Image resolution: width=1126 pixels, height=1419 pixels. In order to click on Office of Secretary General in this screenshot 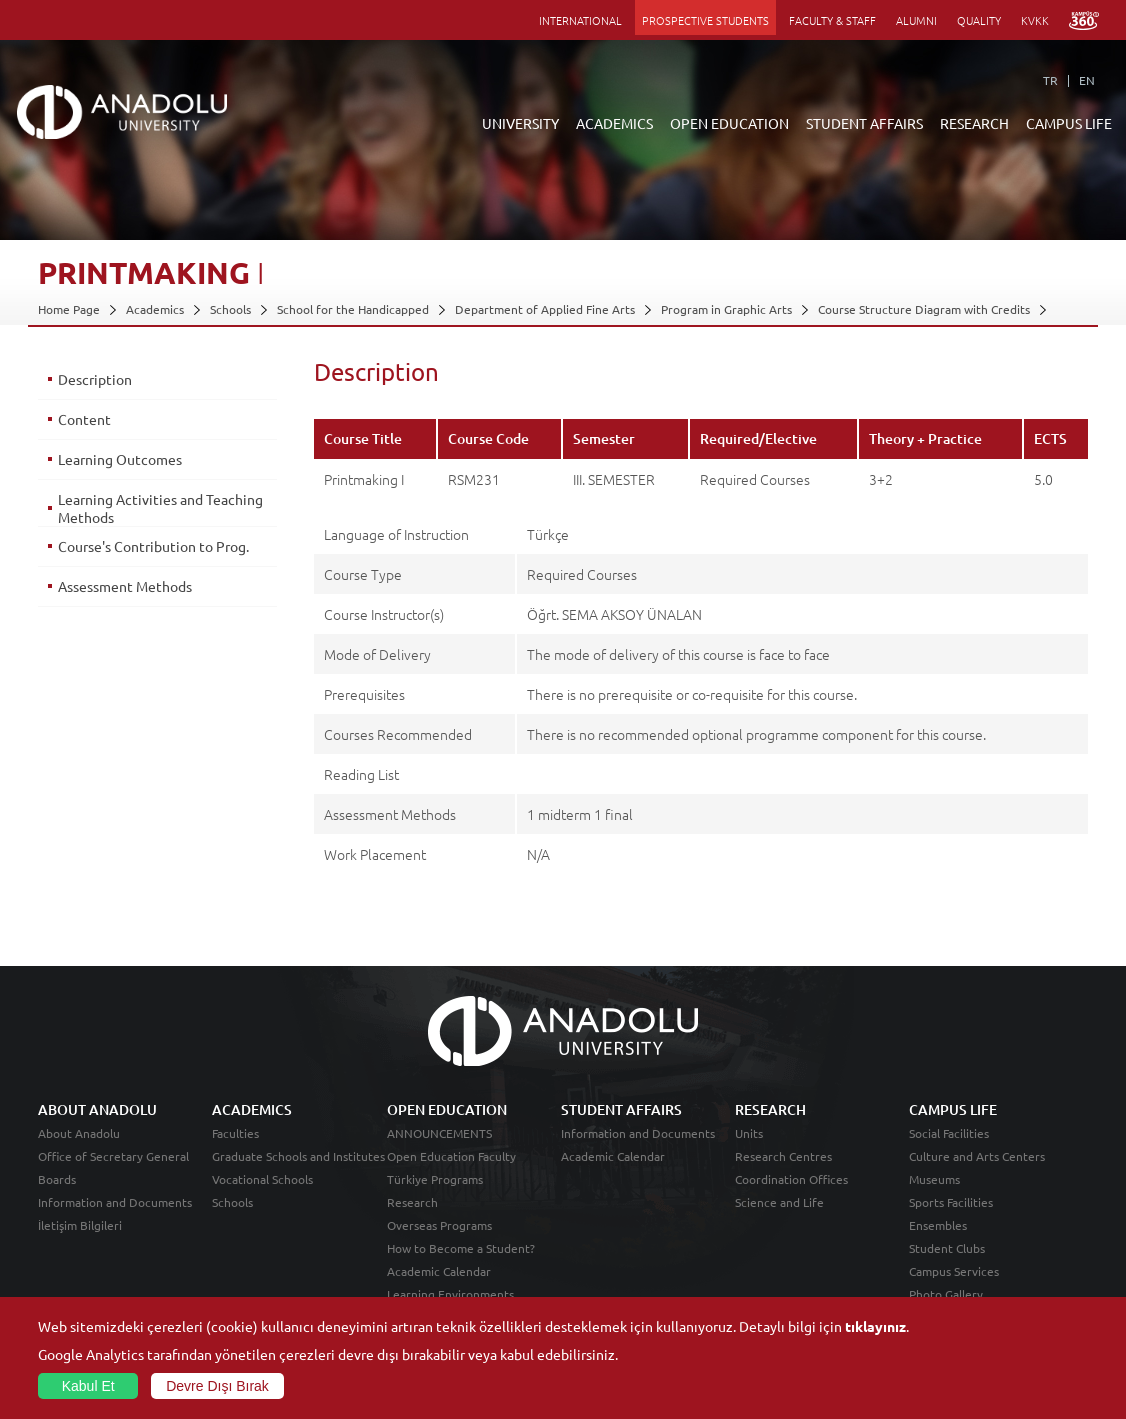, I will do `click(113, 1156)`.